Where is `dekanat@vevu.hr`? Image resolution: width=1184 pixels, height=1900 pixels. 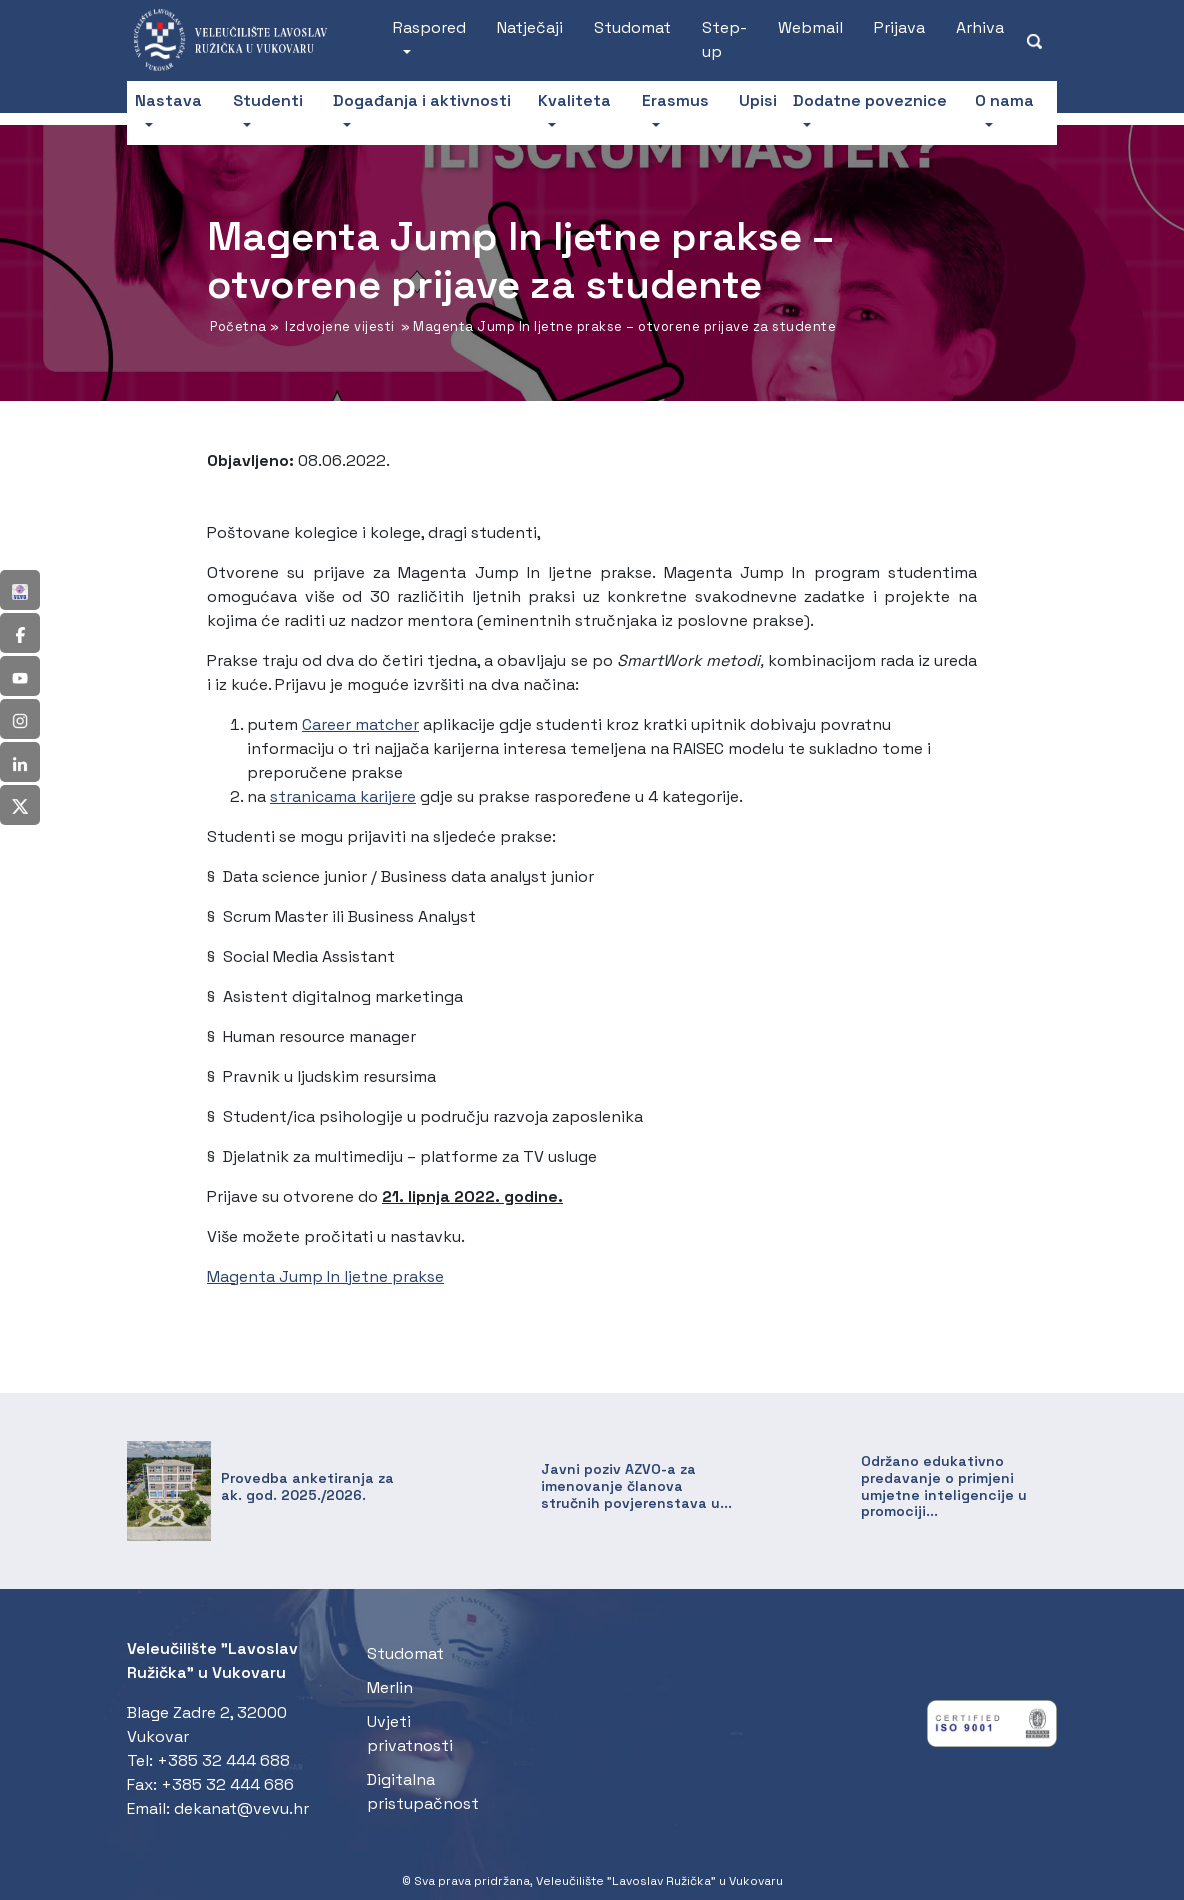 dekanat@vevu.hr is located at coordinates (241, 1808).